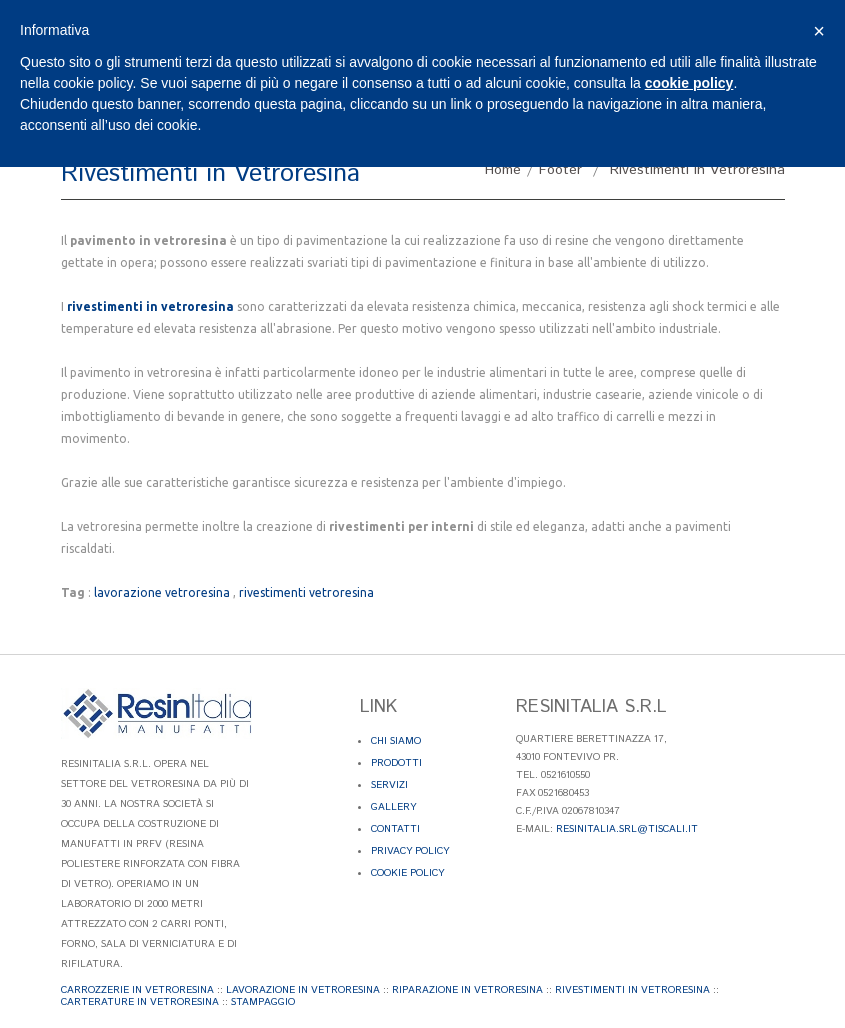  What do you see at coordinates (306, 592) in the screenshot?
I see `rivestimenti vetroresina` at bounding box center [306, 592].